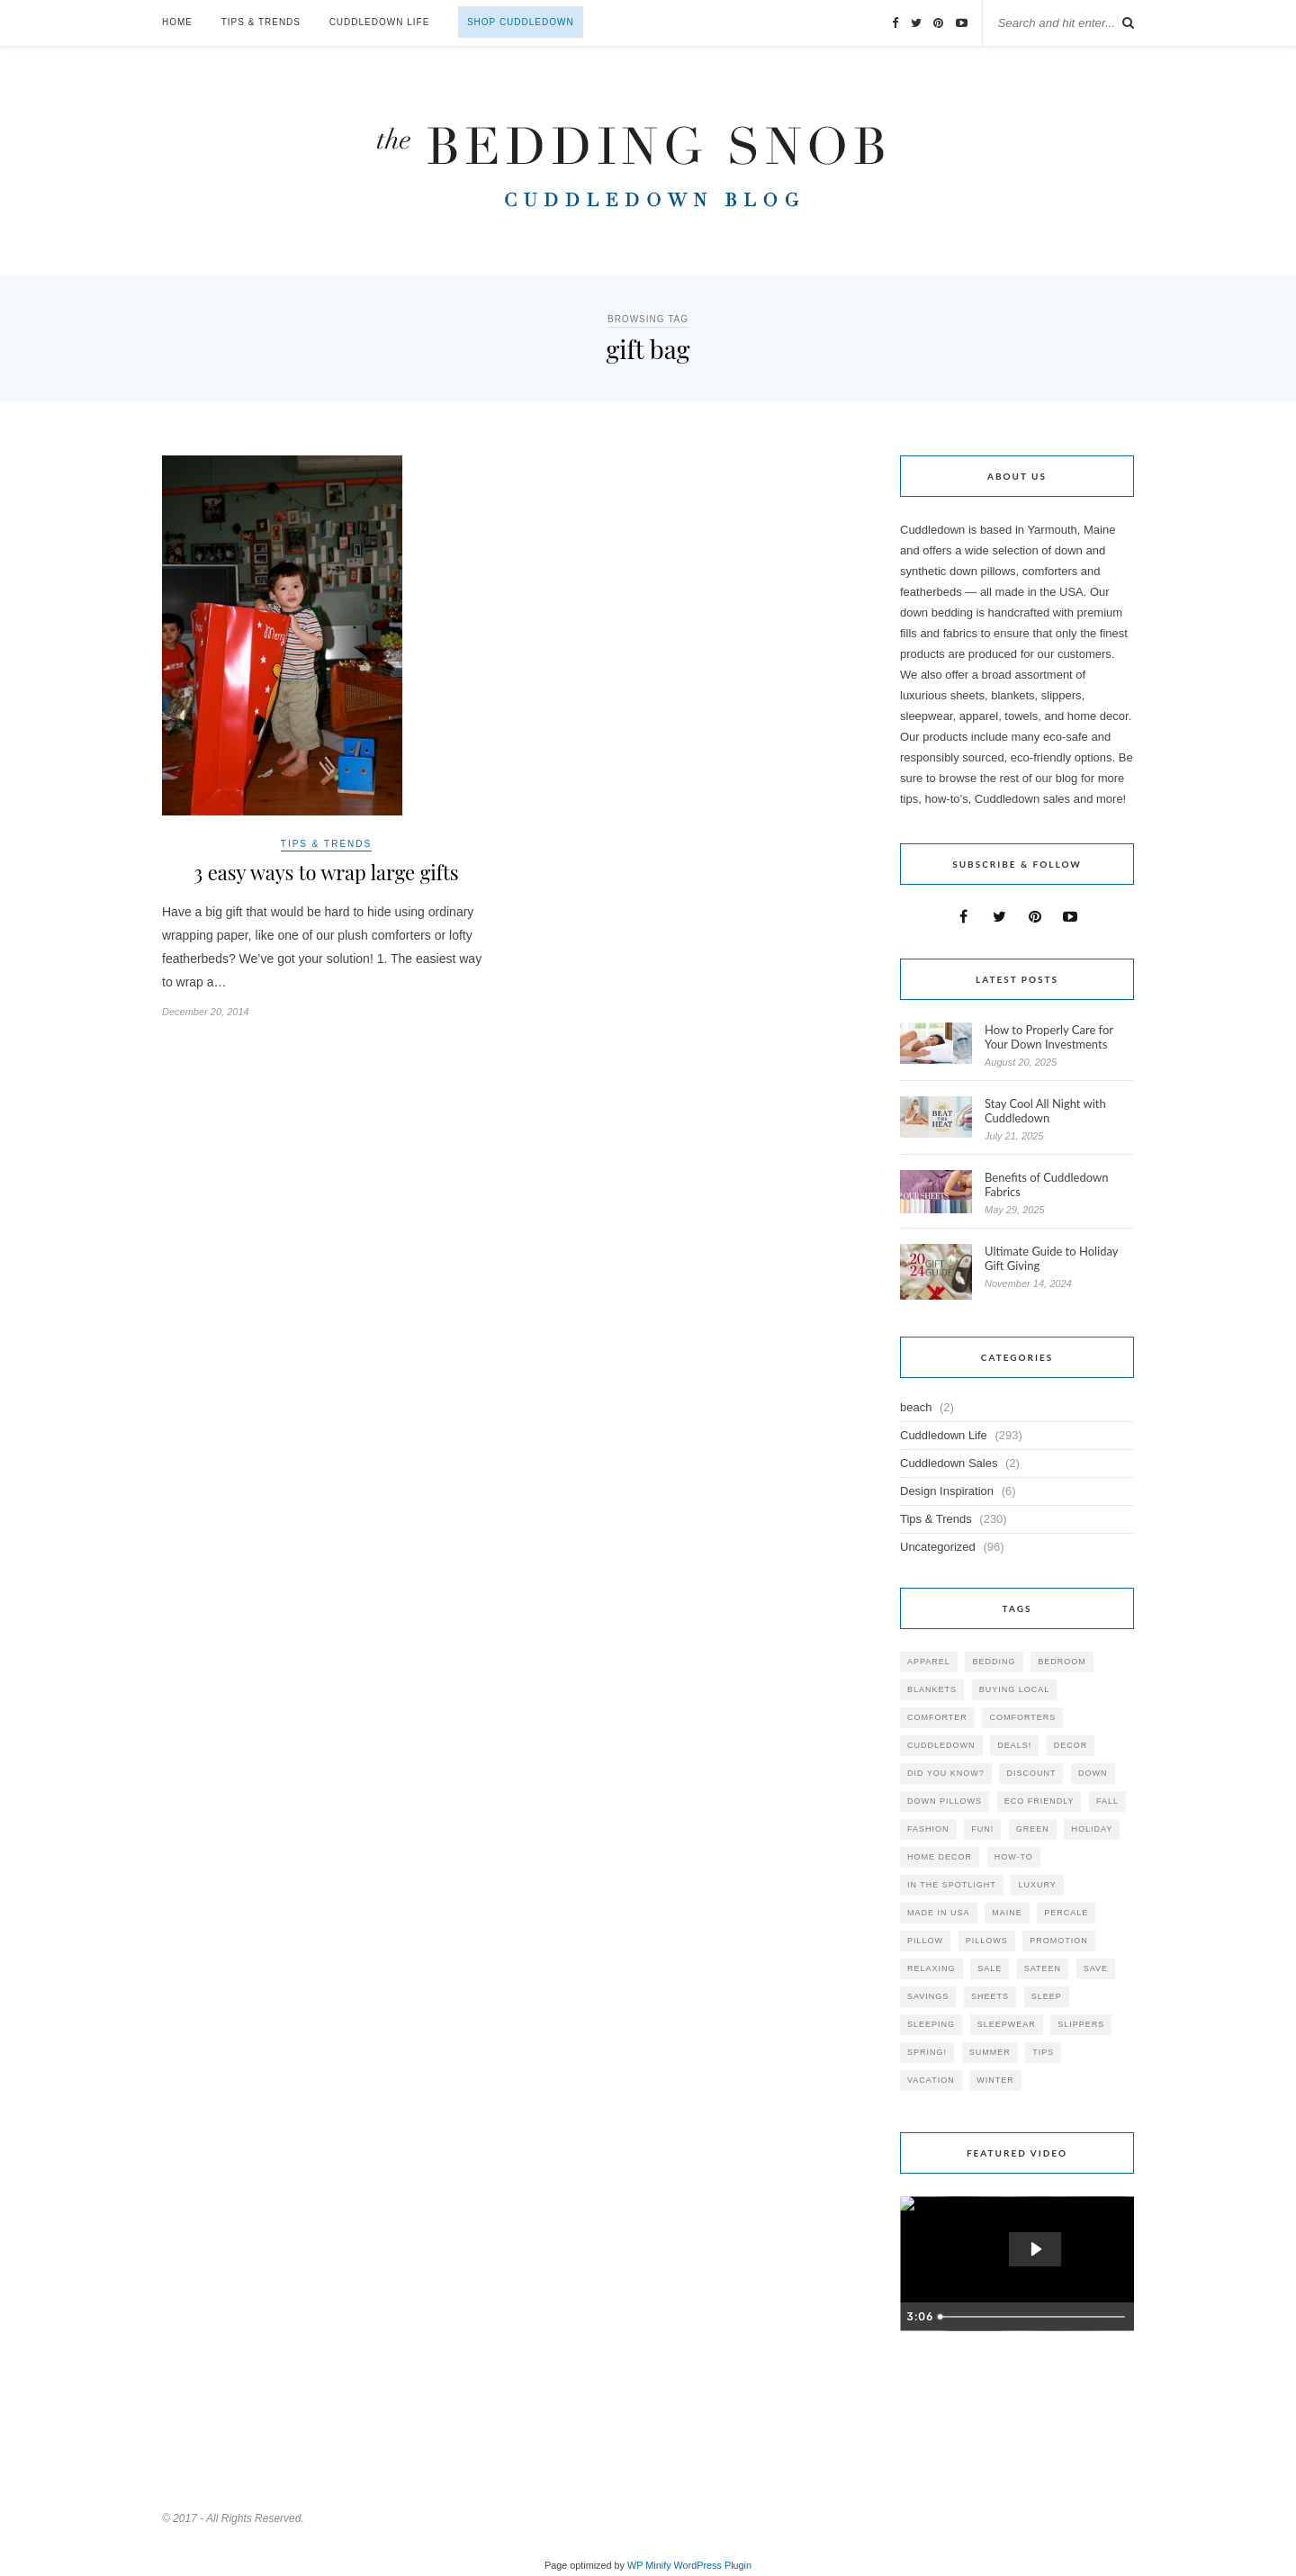  What do you see at coordinates (1043, 2052) in the screenshot?
I see `tips [tips (61 items)]` at bounding box center [1043, 2052].